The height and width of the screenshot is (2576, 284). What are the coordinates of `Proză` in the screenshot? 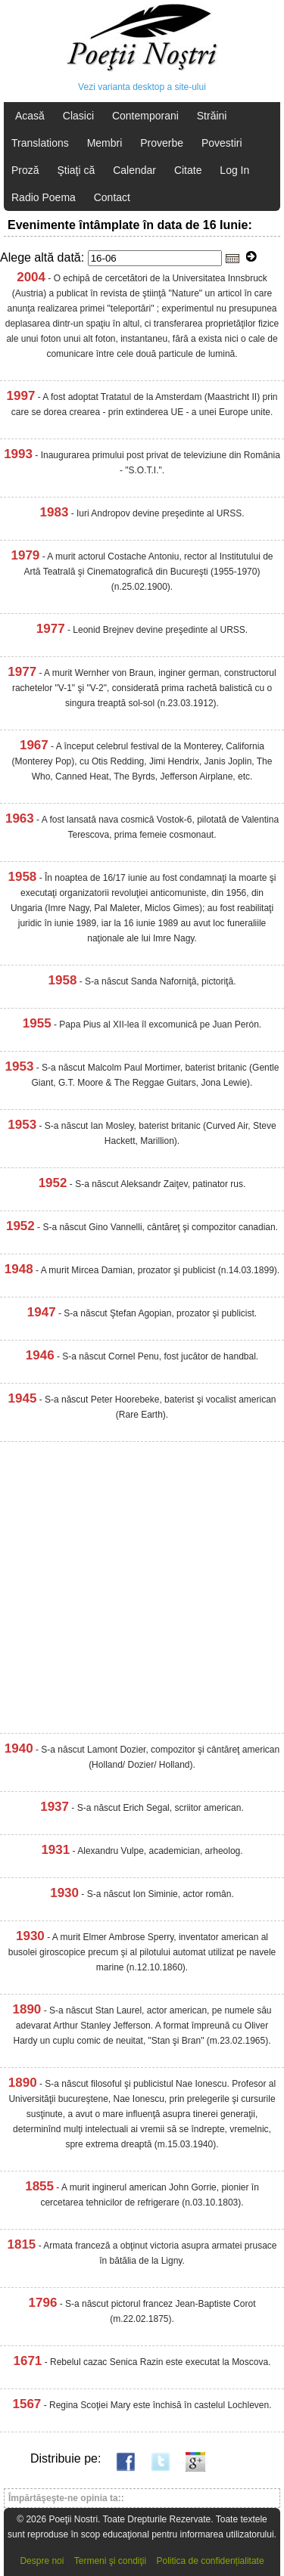 It's located at (25, 170).